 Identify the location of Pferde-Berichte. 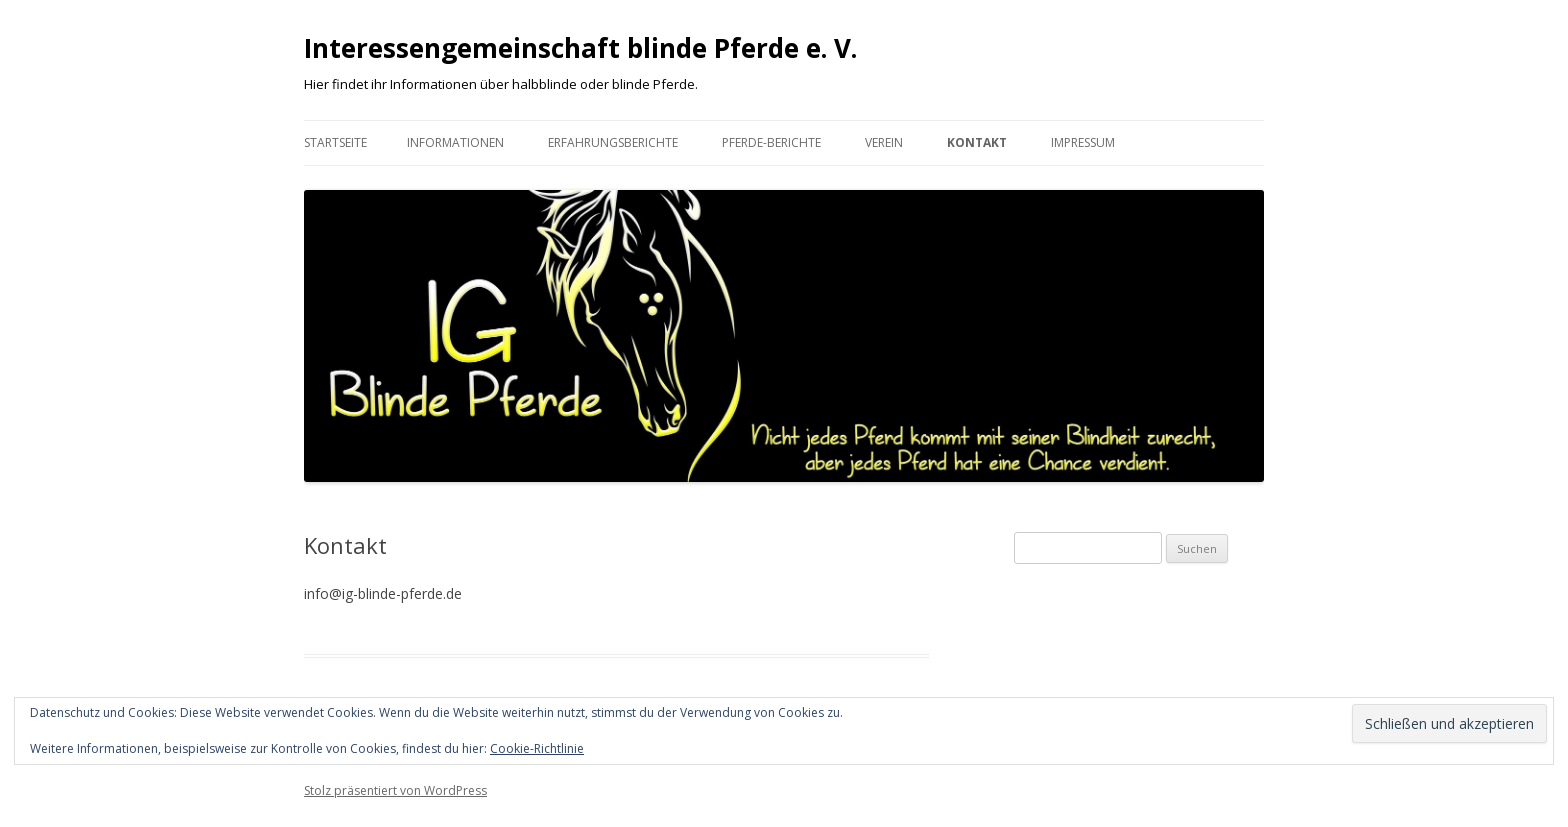
(771, 142).